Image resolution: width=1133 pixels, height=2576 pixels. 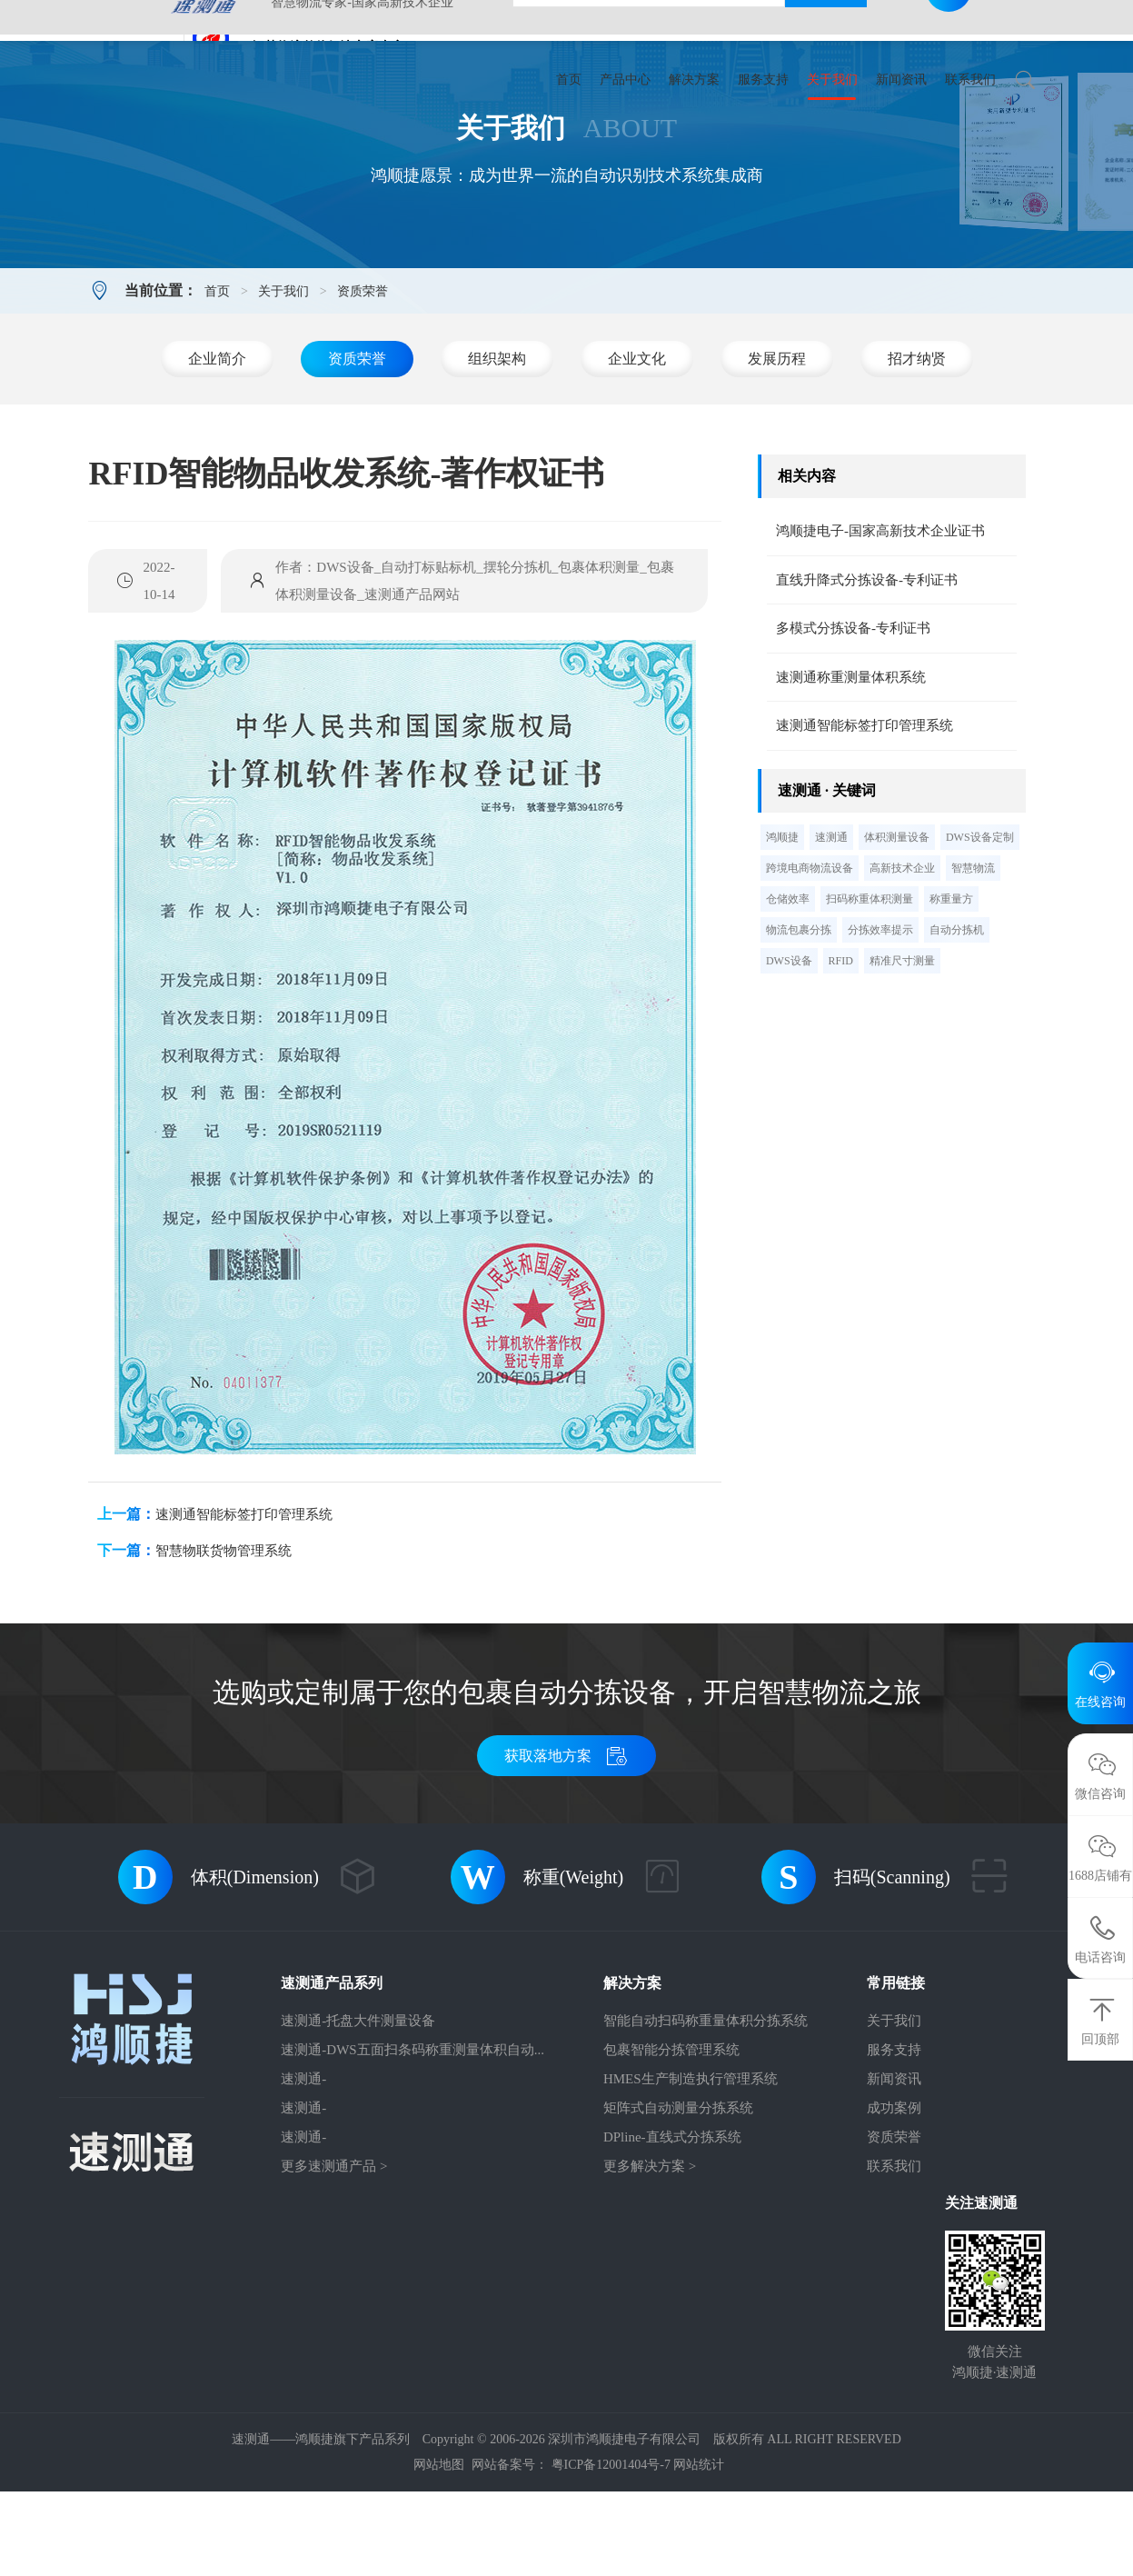 What do you see at coordinates (981, 2287) in the screenshot?
I see `关注速测通` at bounding box center [981, 2287].